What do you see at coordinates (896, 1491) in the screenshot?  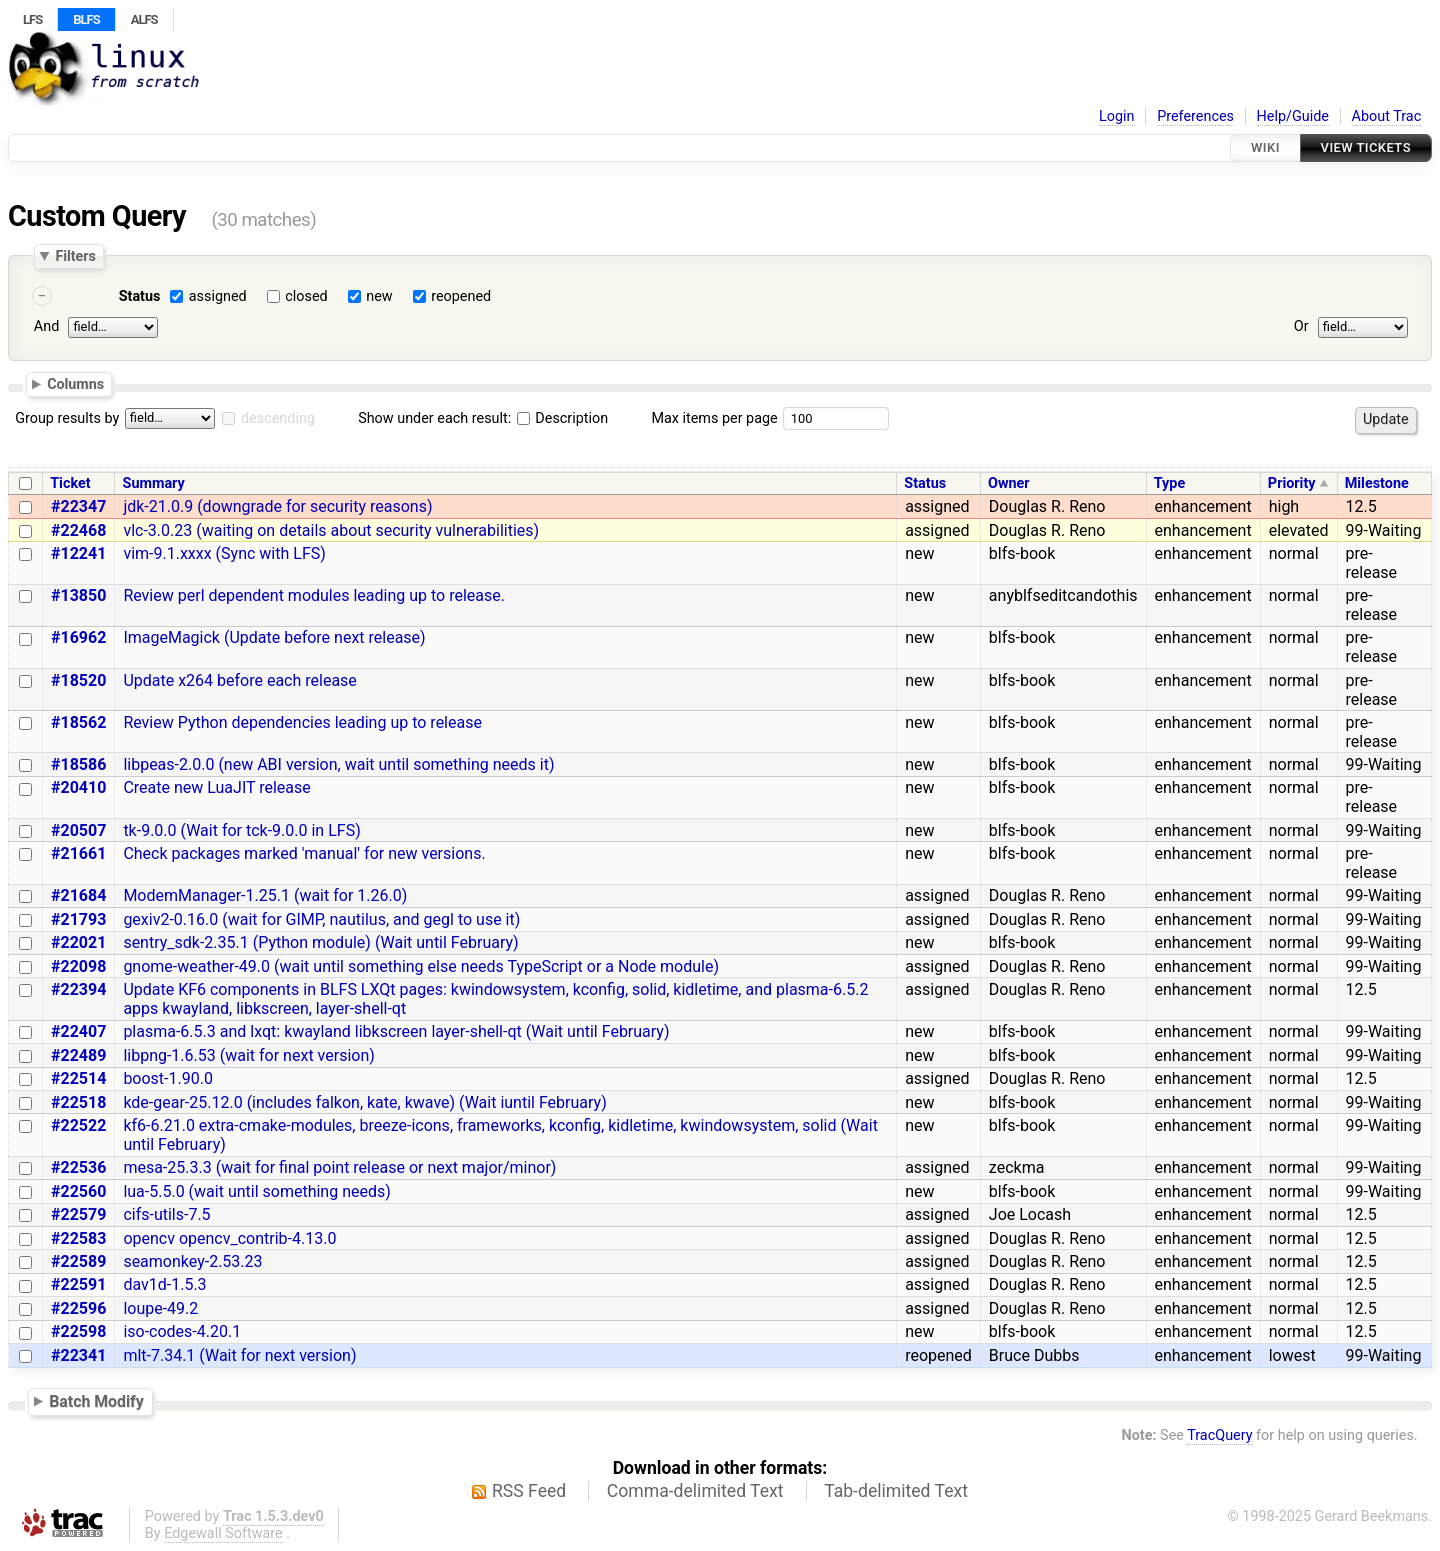 I see `Tab-delimited Text` at bounding box center [896, 1491].